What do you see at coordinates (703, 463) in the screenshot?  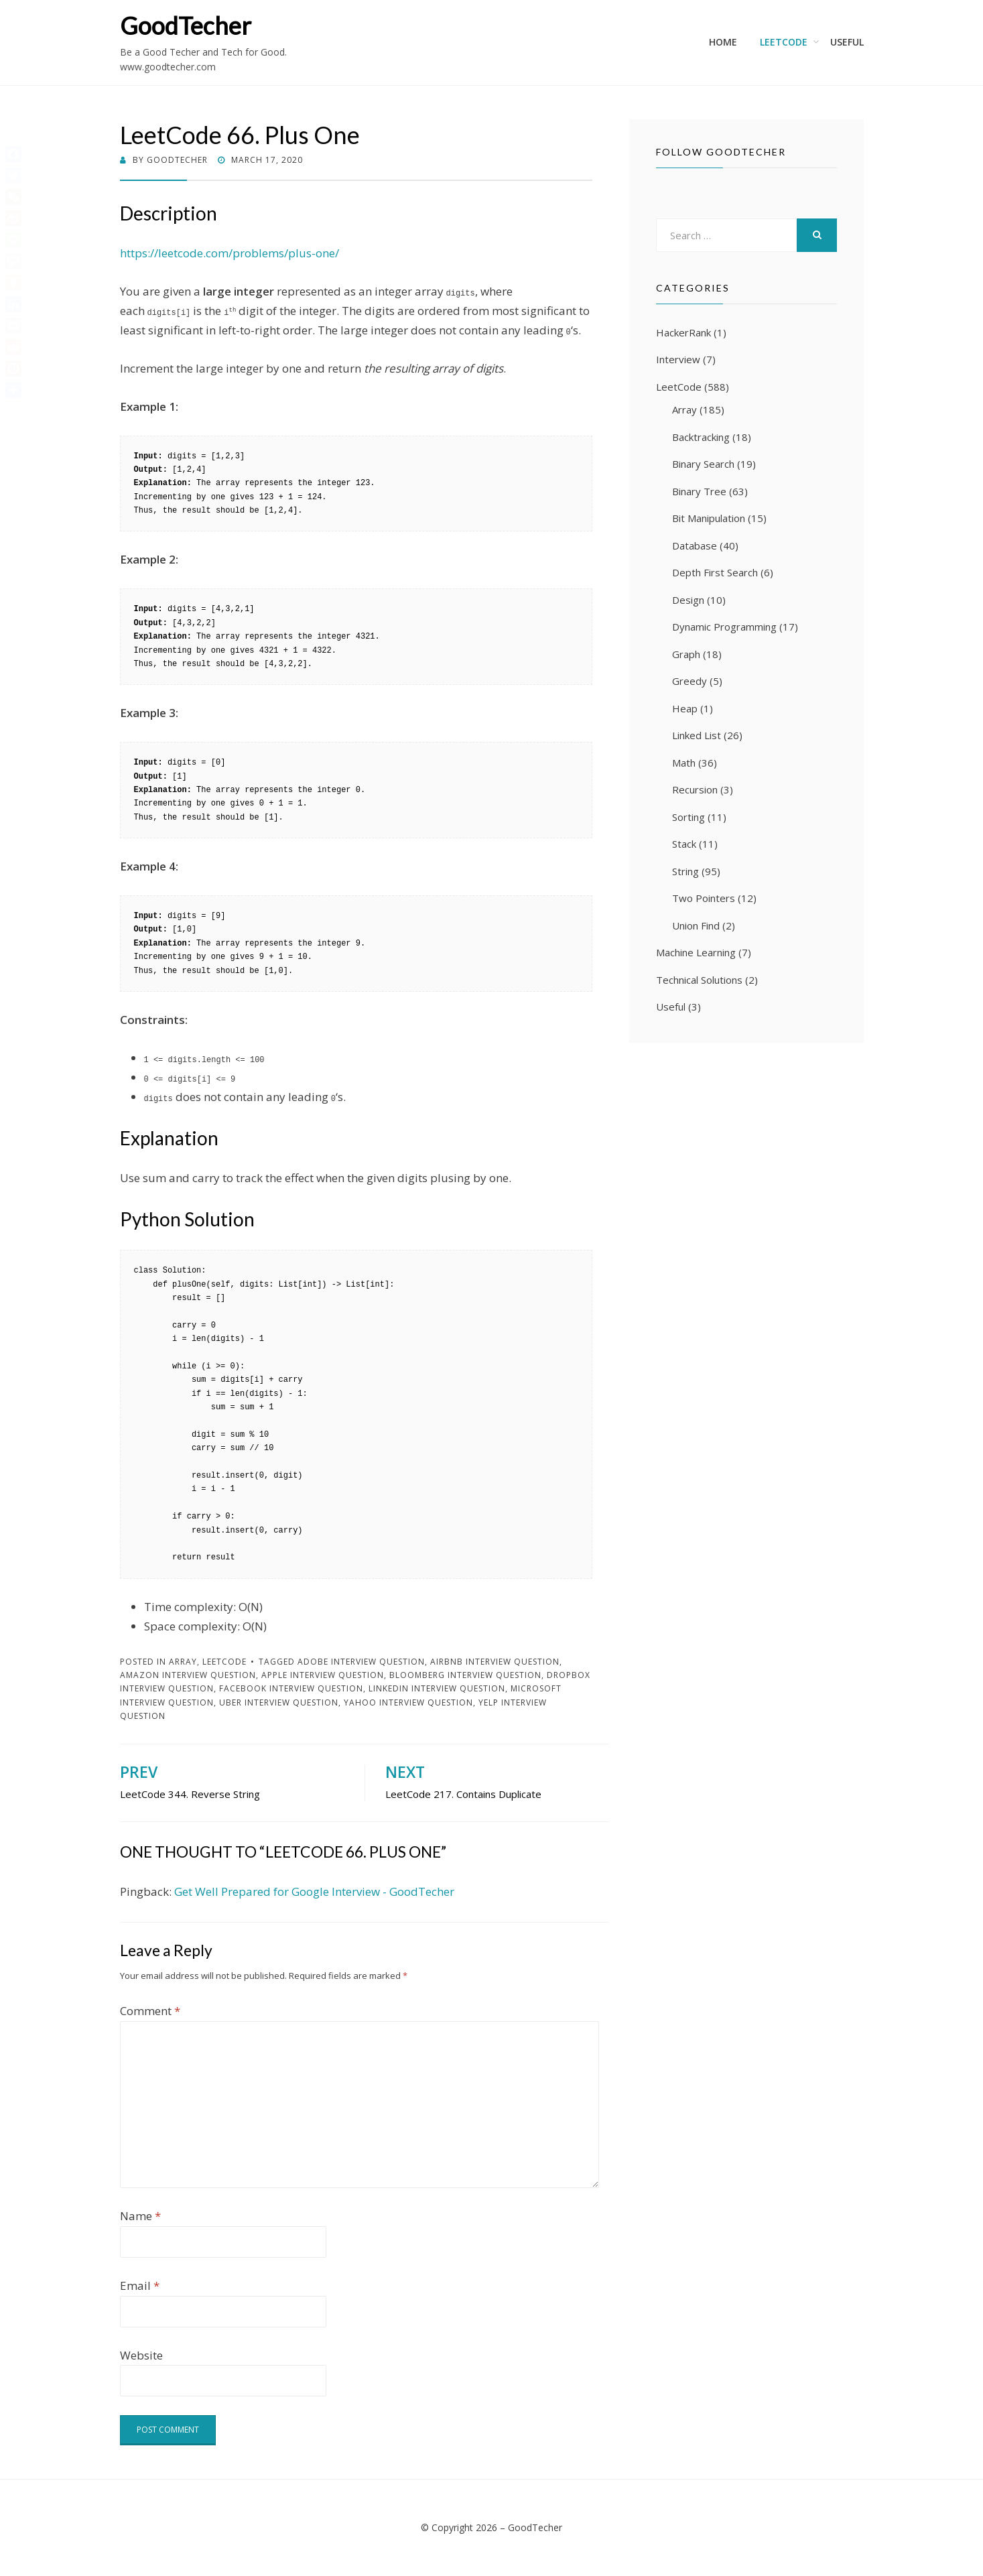 I see `Binary Search` at bounding box center [703, 463].